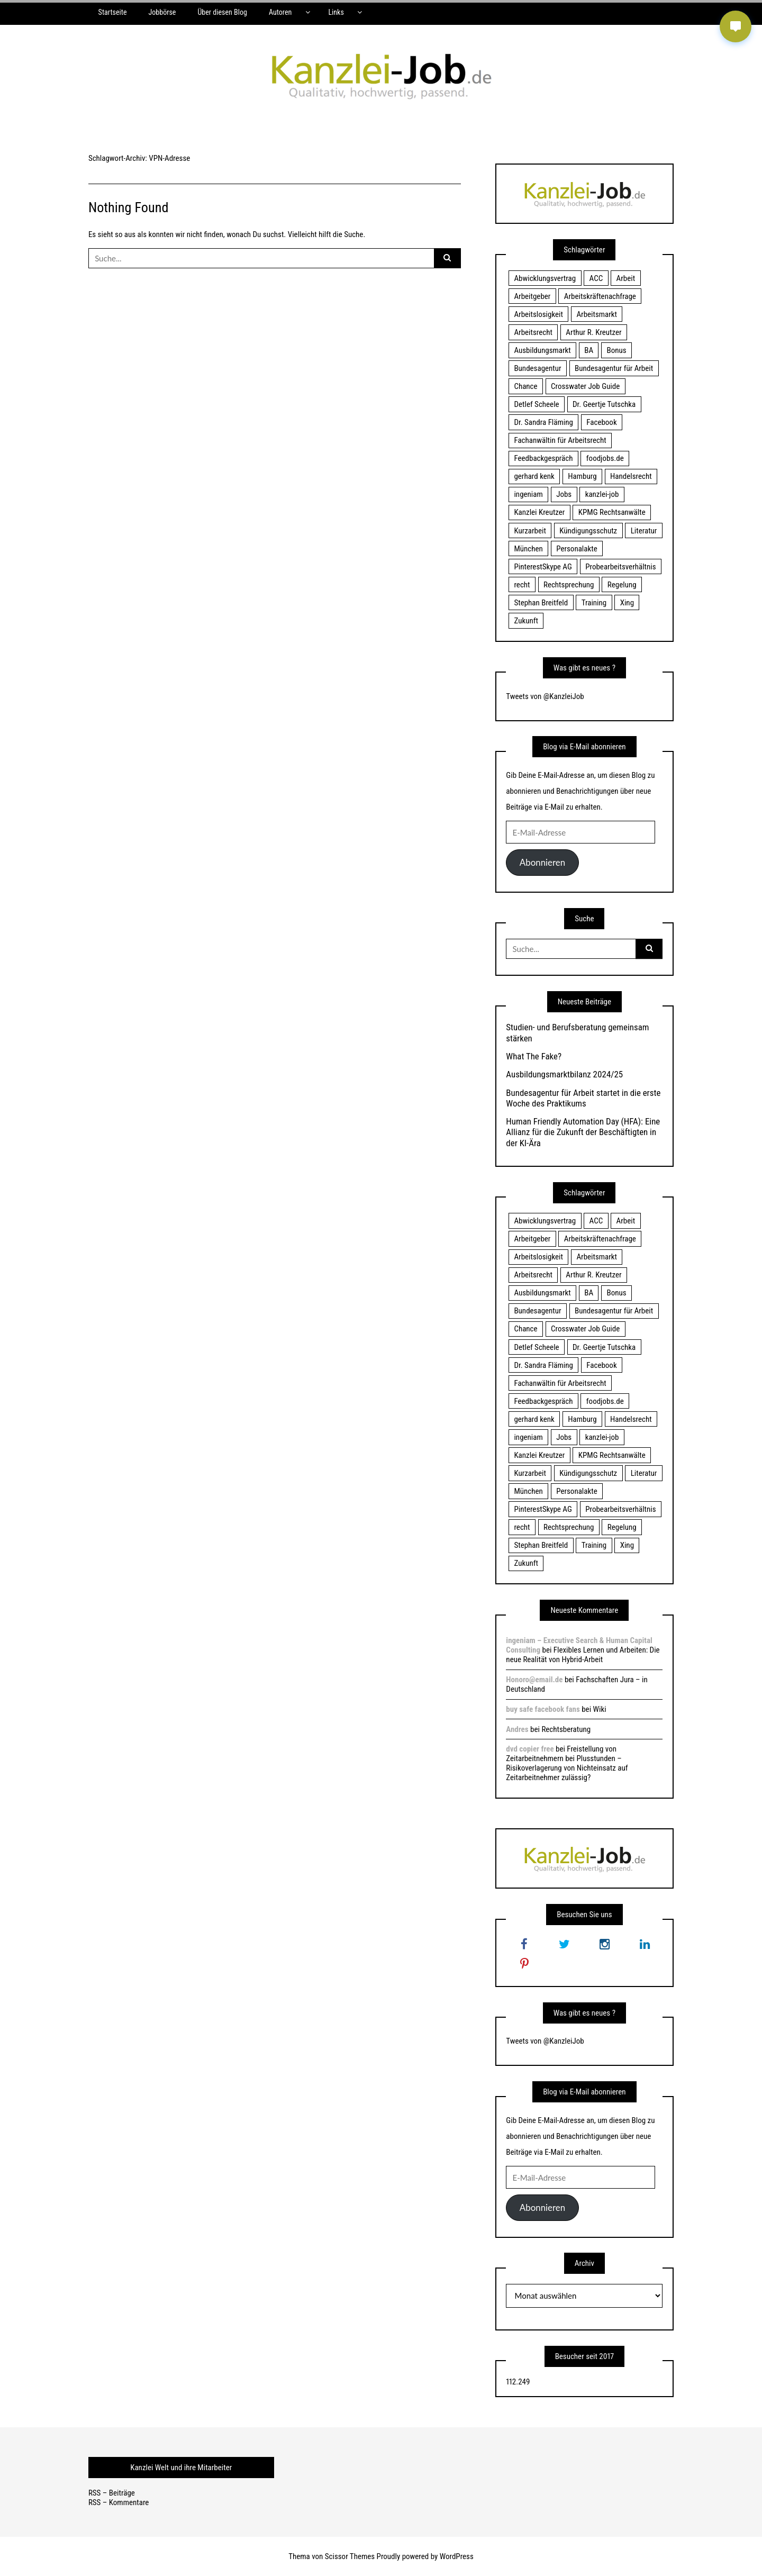  What do you see at coordinates (600, 296) in the screenshot?
I see `Arbeitskräftenachfrage [Arbeitskräftenachfrage (44 Einträge)]` at bounding box center [600, 296].